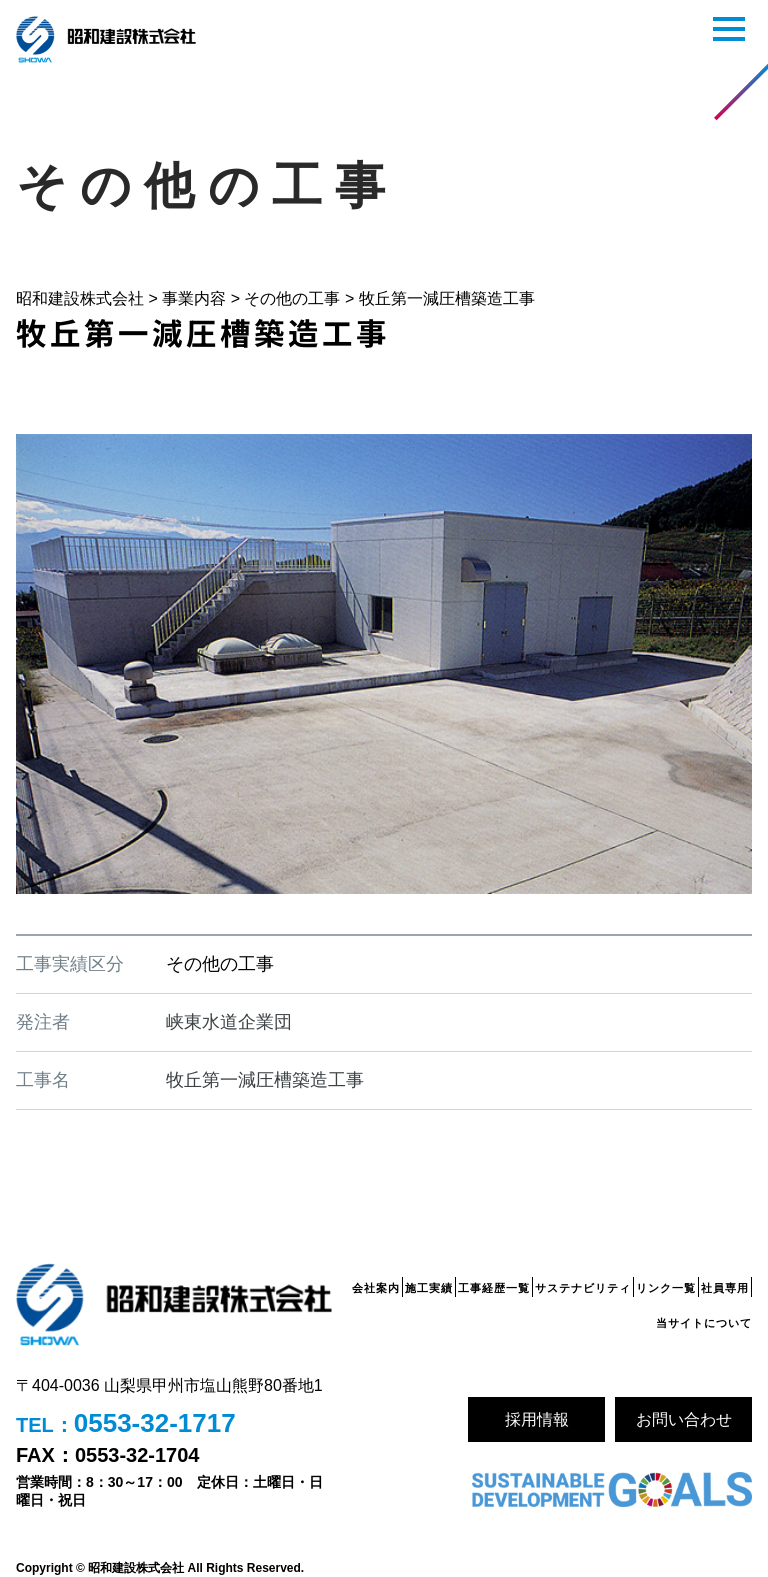 This screenshot has width=768, height=1577. Describe the element at coordinates (537, 1419) in the screenshot. I see `採用情報` at that location.